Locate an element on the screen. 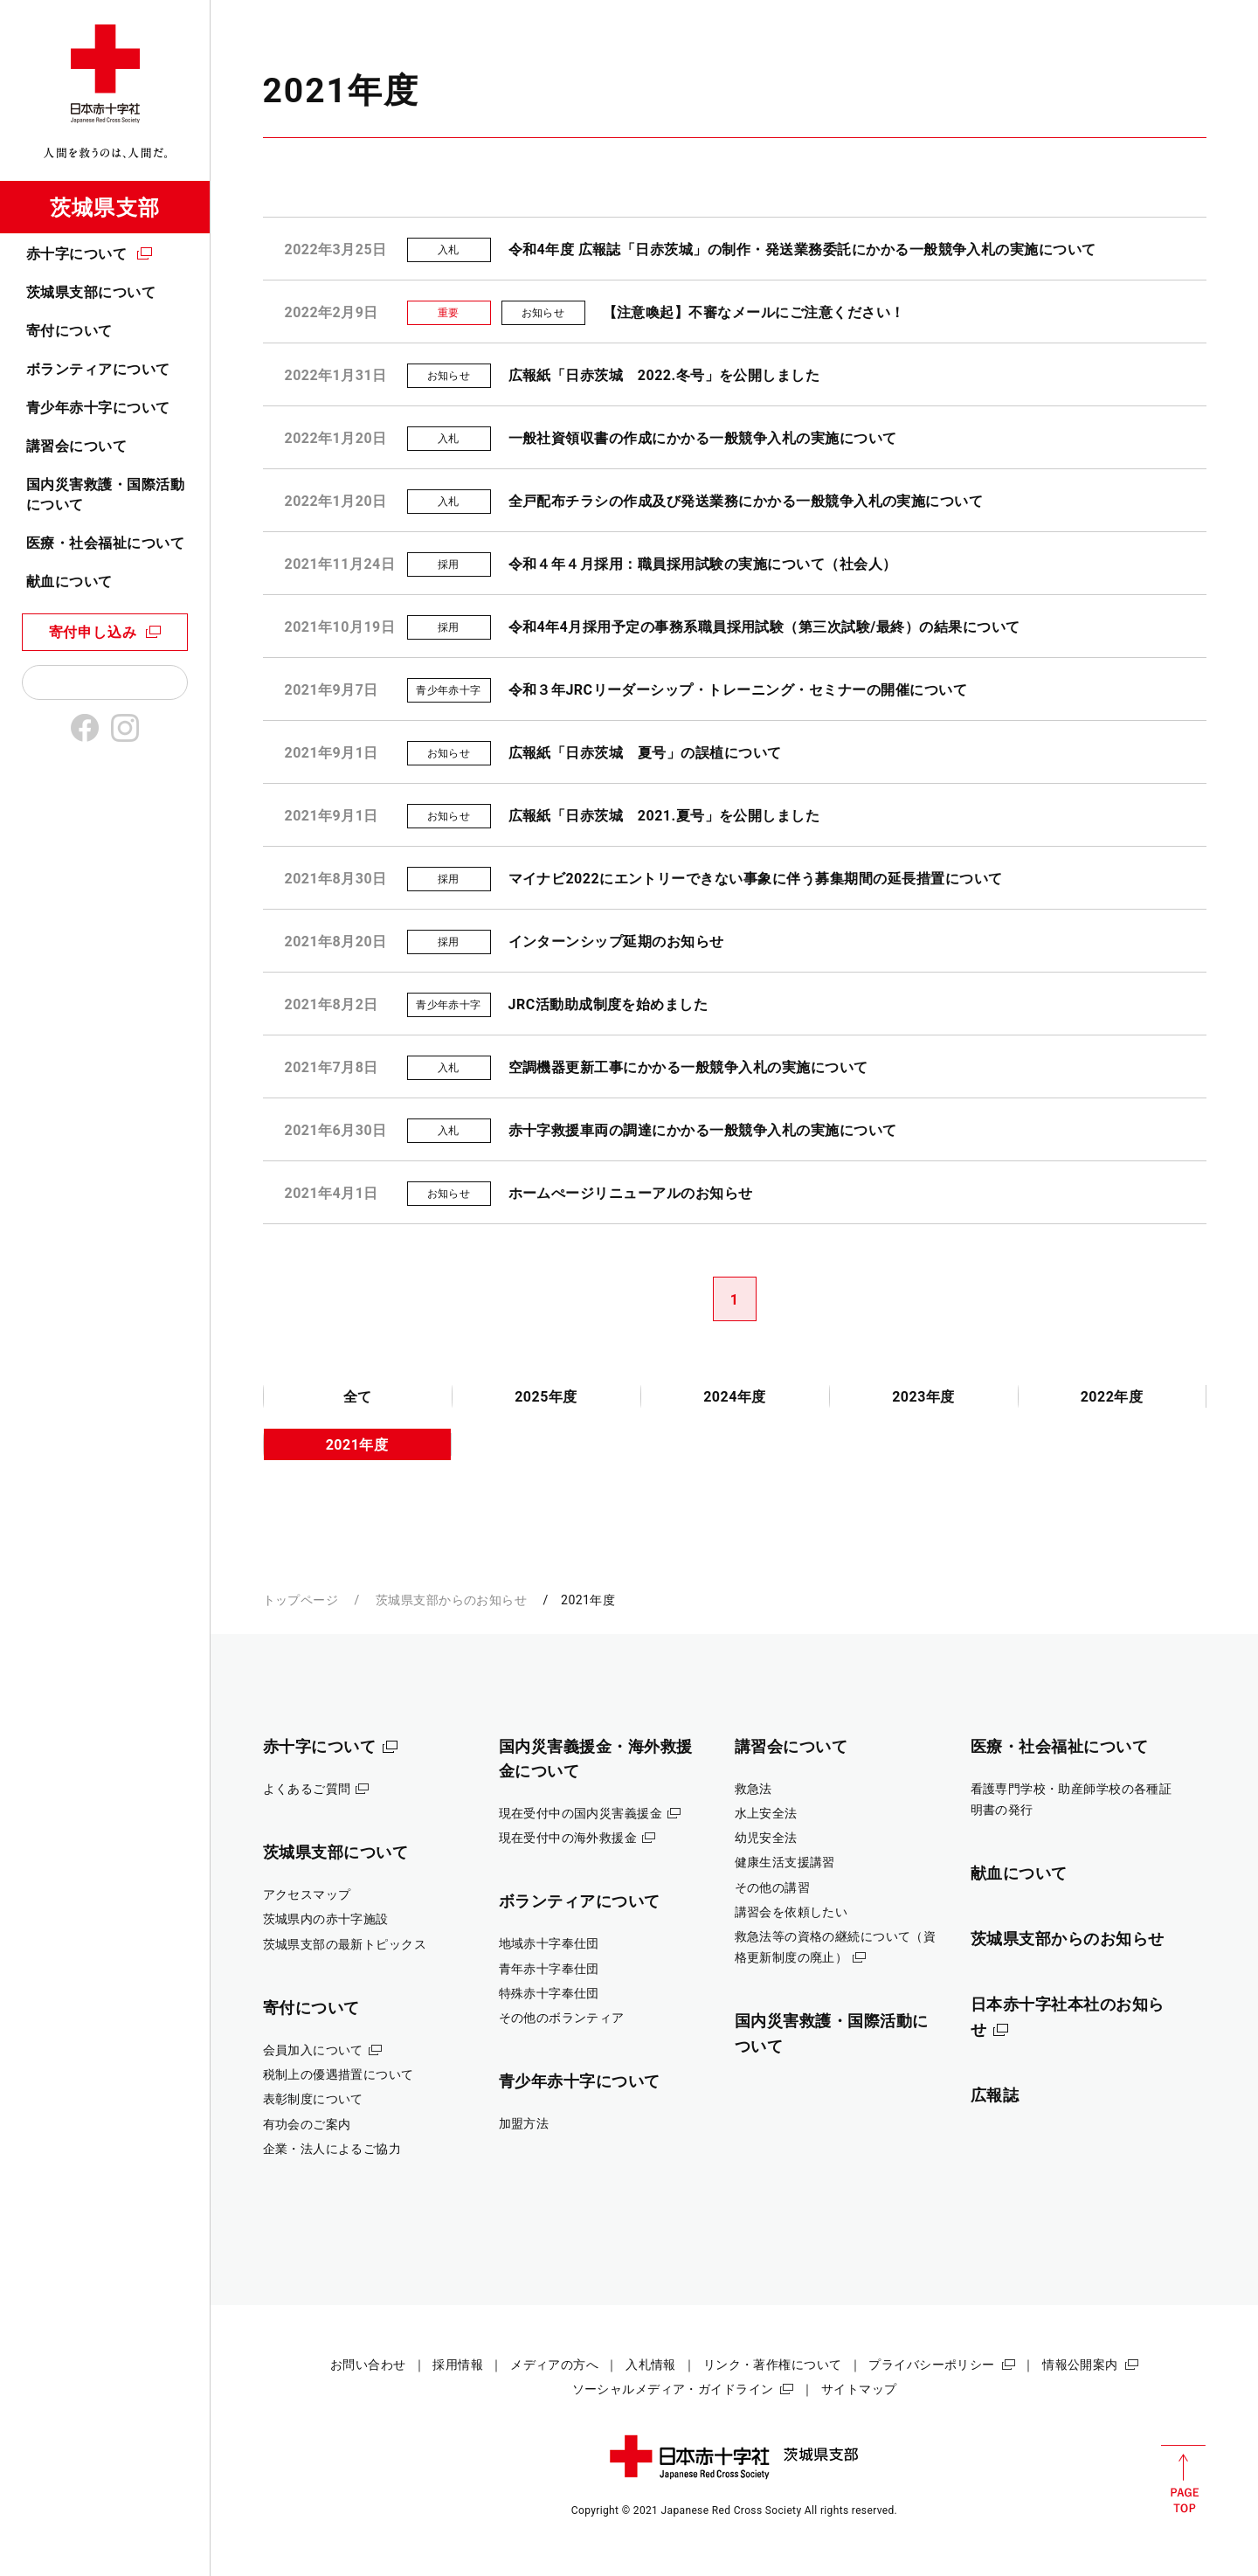  サイトマップ is located at coordinates (859, 2389).